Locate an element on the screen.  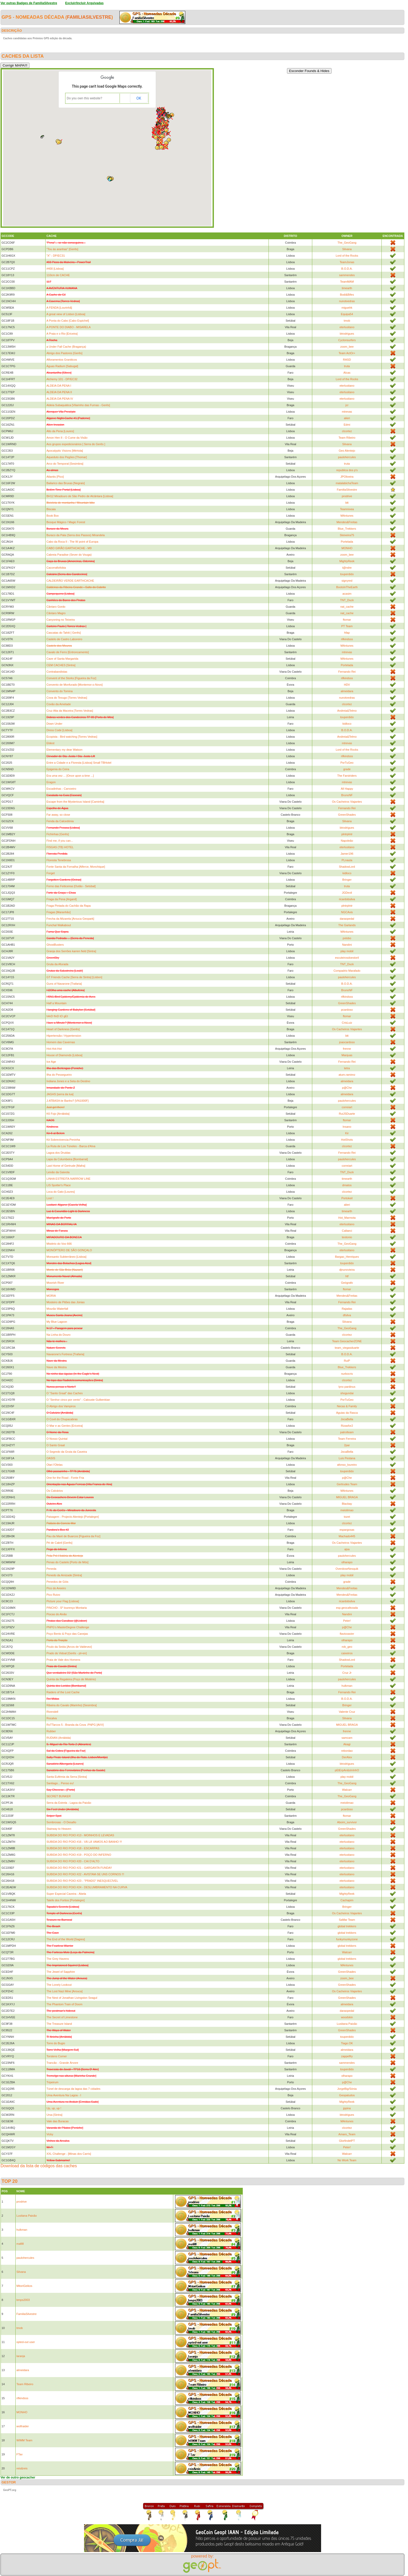
Ribeira do Cavalo (Marinho) [Sesimbra] is located at coordinates (71, 1705).